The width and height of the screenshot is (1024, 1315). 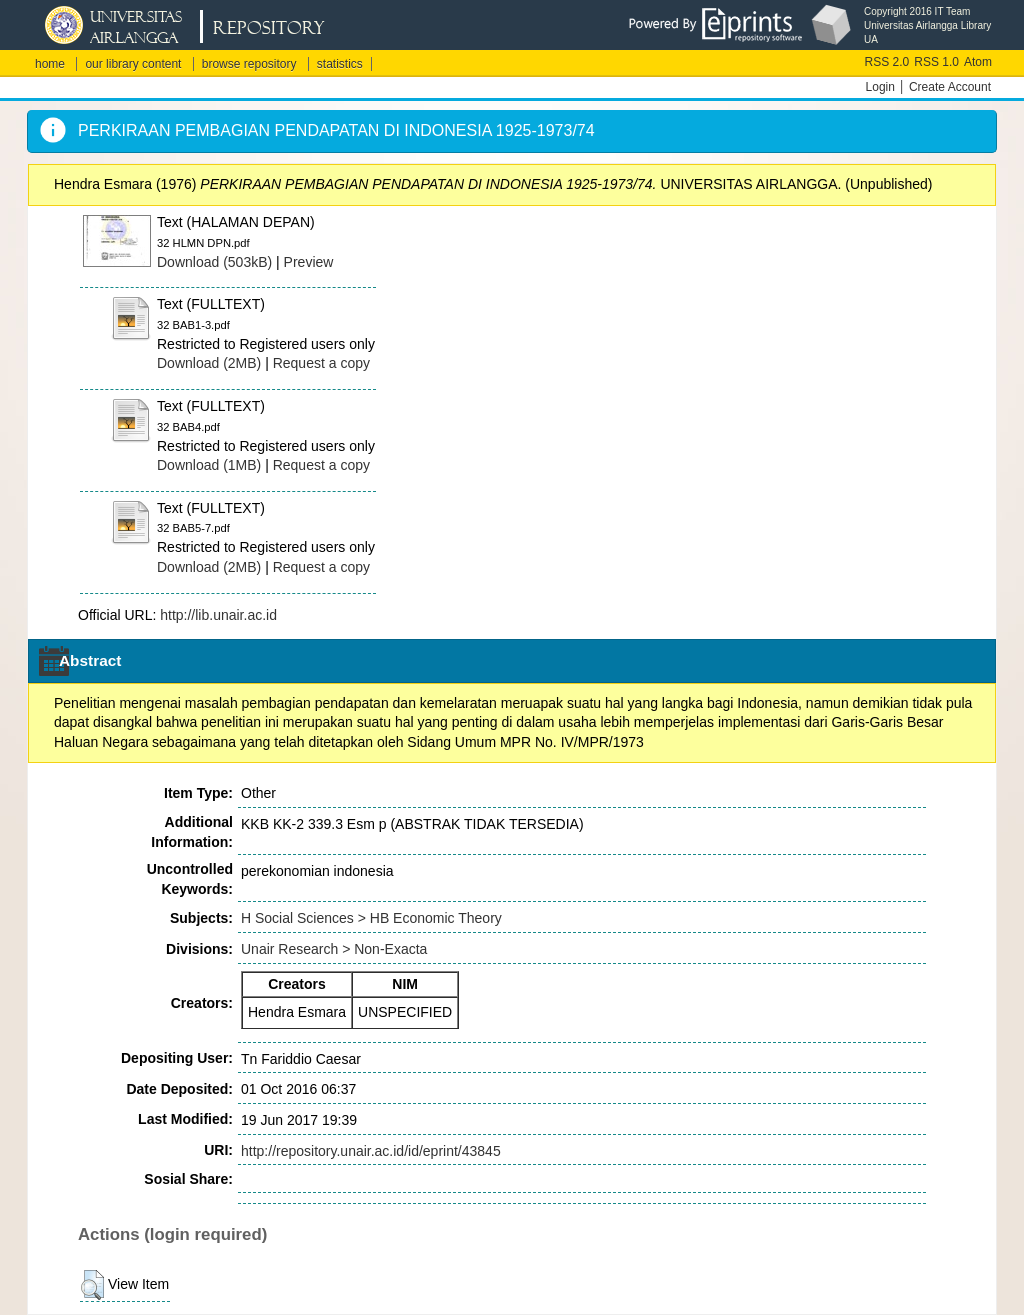 I want to click on Unair Research > Non-Exacta, so click(x=334, y=949).